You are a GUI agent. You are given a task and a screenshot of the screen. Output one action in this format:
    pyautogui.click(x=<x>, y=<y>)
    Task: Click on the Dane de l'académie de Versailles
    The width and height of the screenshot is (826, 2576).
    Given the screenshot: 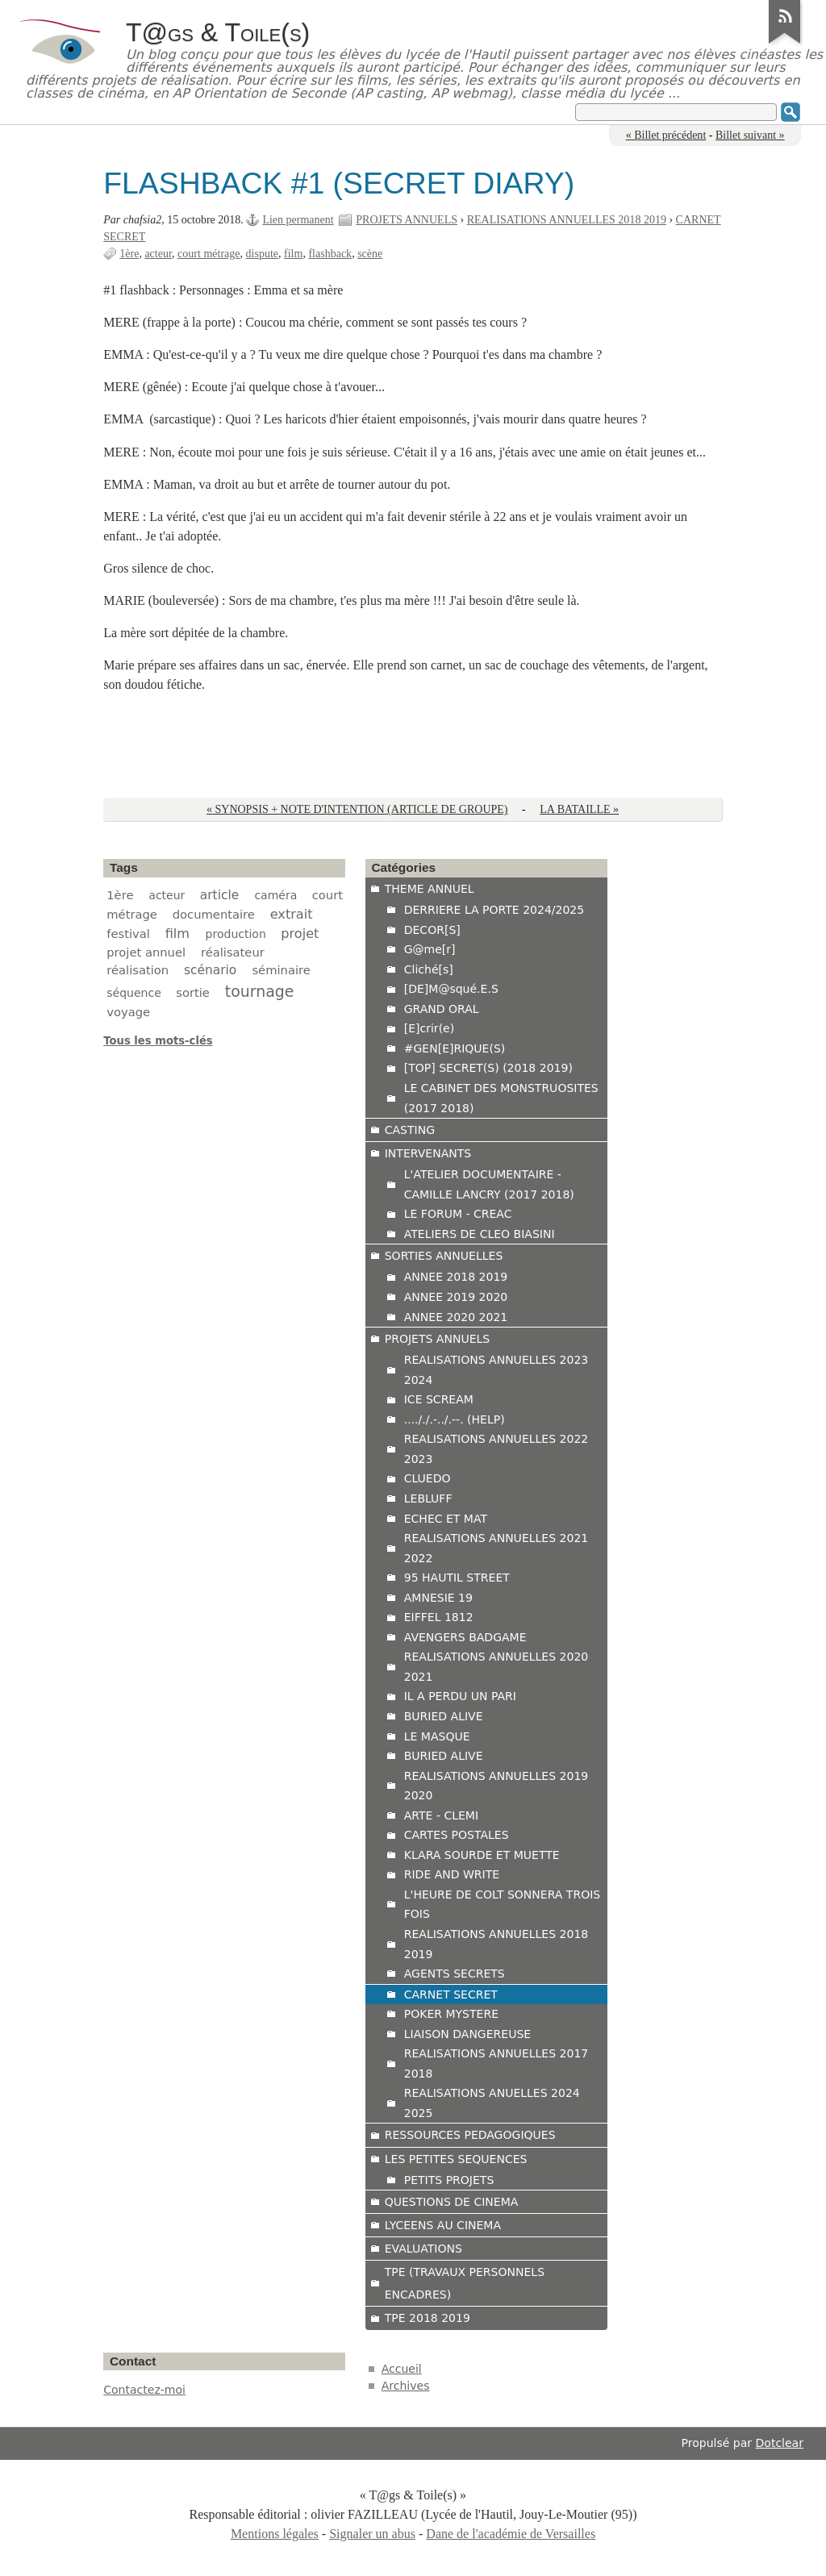 What is the action you would take?
    pyautogui.click(x=510, y=2534)
    